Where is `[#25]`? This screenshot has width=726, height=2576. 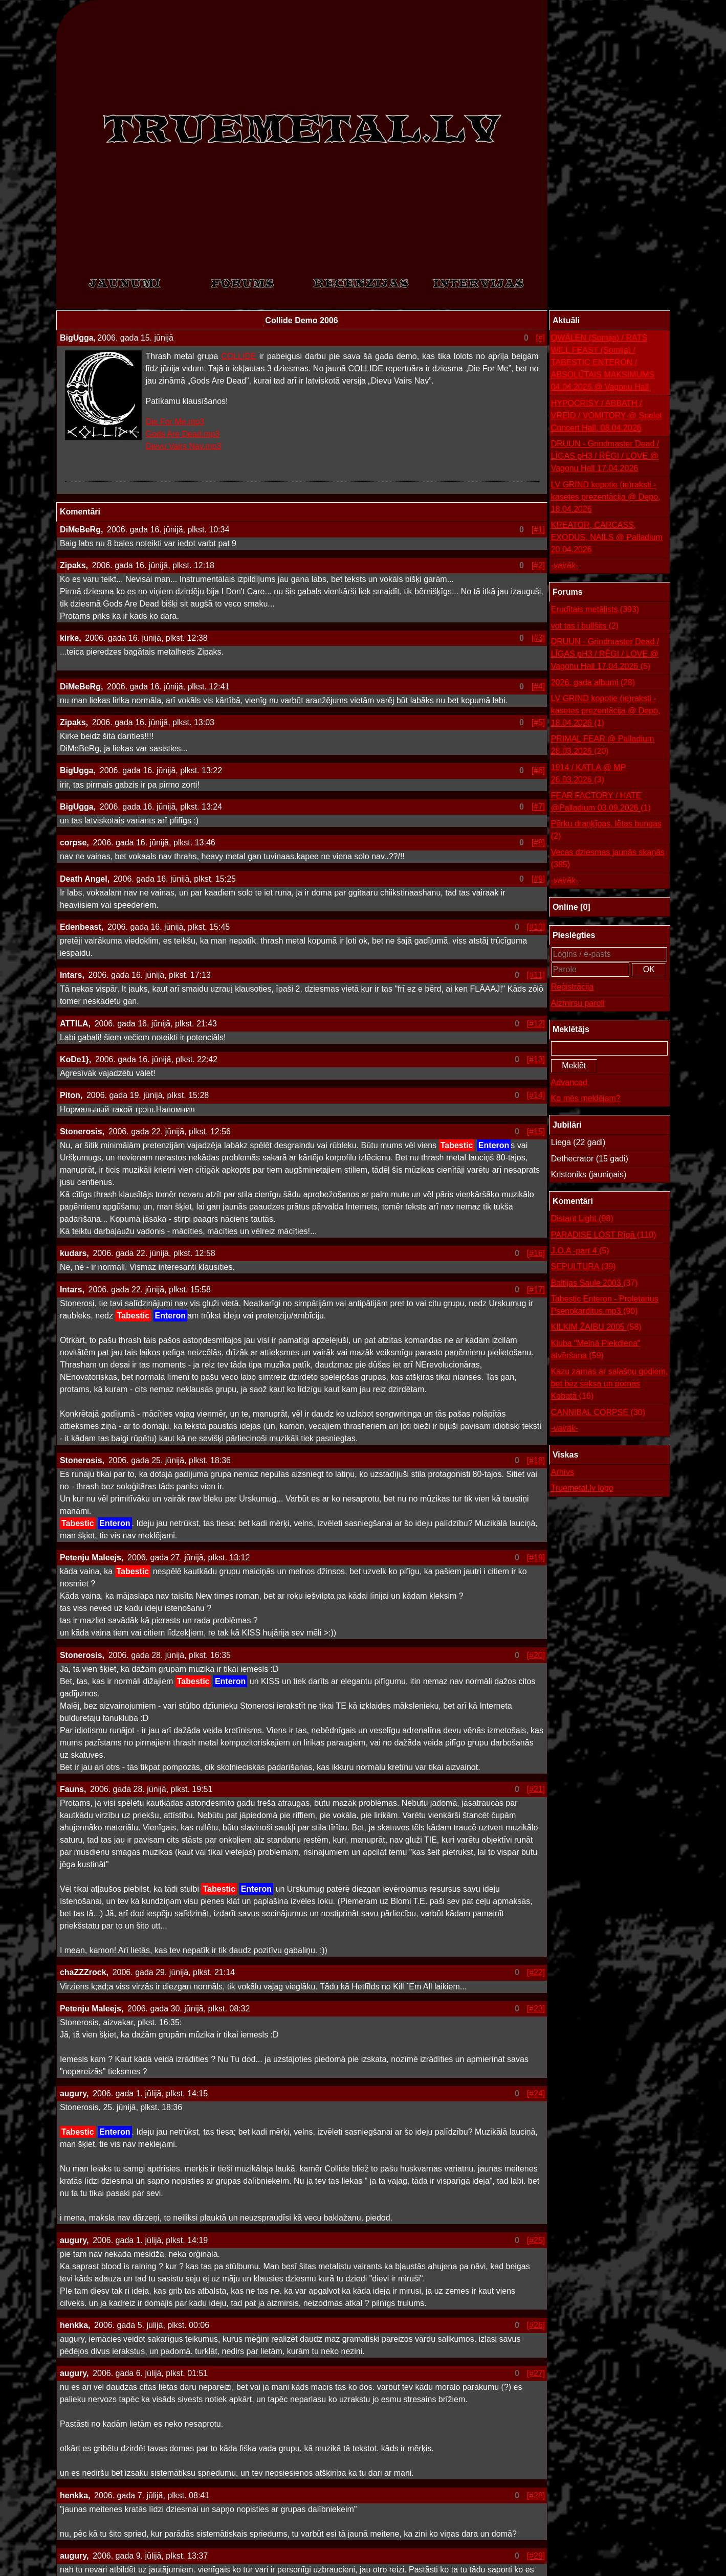
[#25] is located at coordinates (536, 2240).